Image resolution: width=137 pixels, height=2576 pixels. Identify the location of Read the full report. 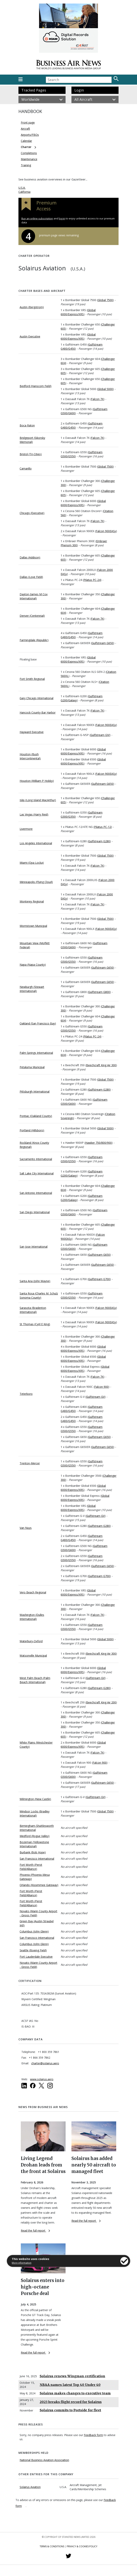
(35, 2230).